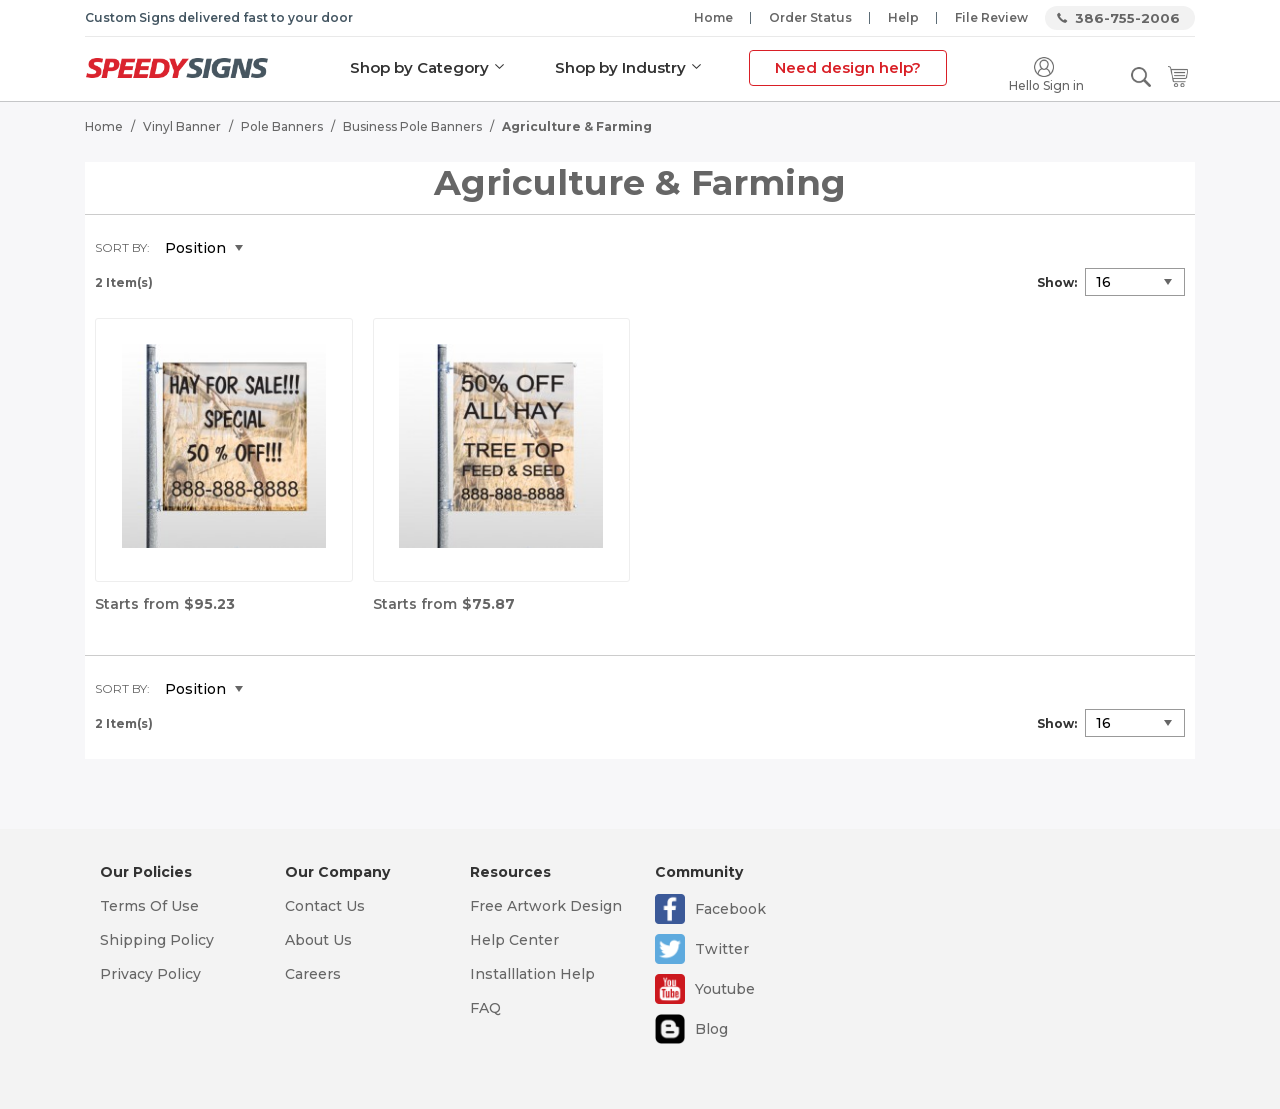 This screenshot has width=1280, height=1109. What do you see at coordinates (514, 940) in the screenshot?
I see `Help Center` at bounding box center [514, 940].